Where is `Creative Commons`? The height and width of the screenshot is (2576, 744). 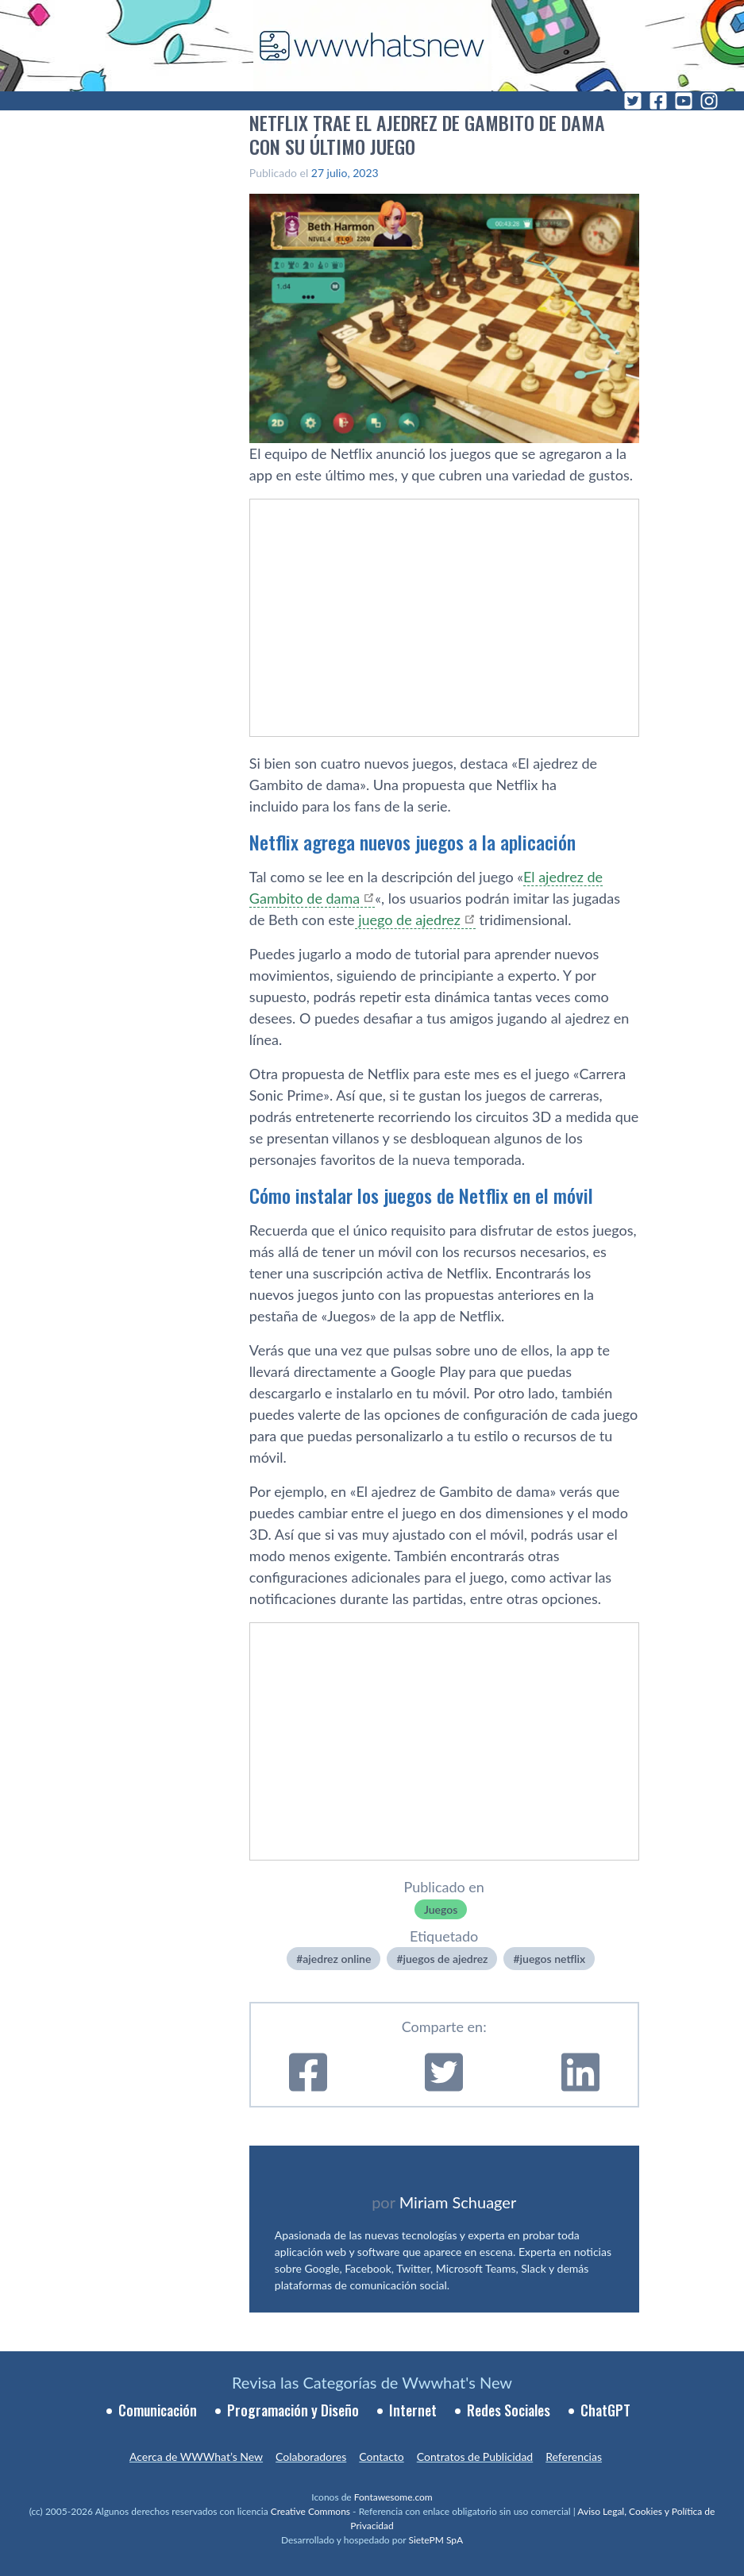 Creative Commons is located at coordinates (310, 2511).